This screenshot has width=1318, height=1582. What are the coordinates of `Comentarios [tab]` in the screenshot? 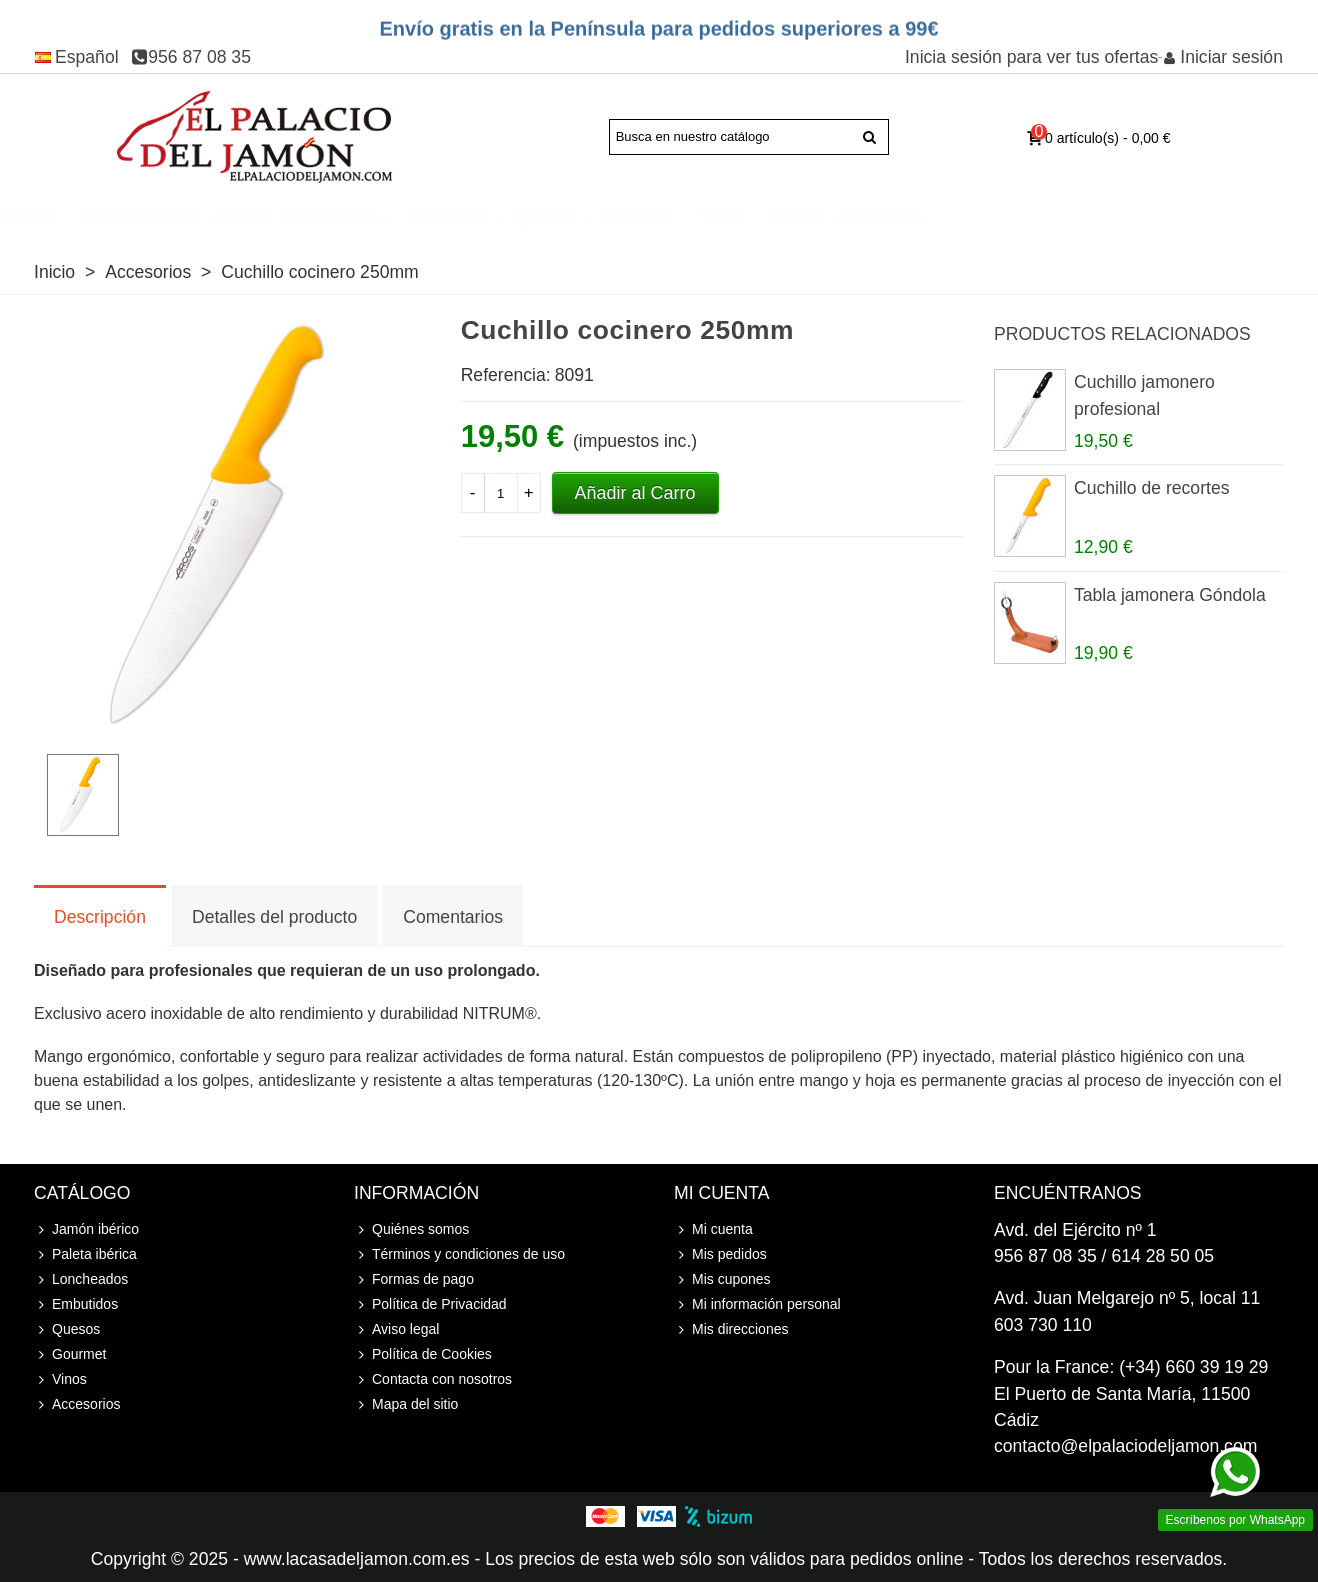 It's located at (453, 917).